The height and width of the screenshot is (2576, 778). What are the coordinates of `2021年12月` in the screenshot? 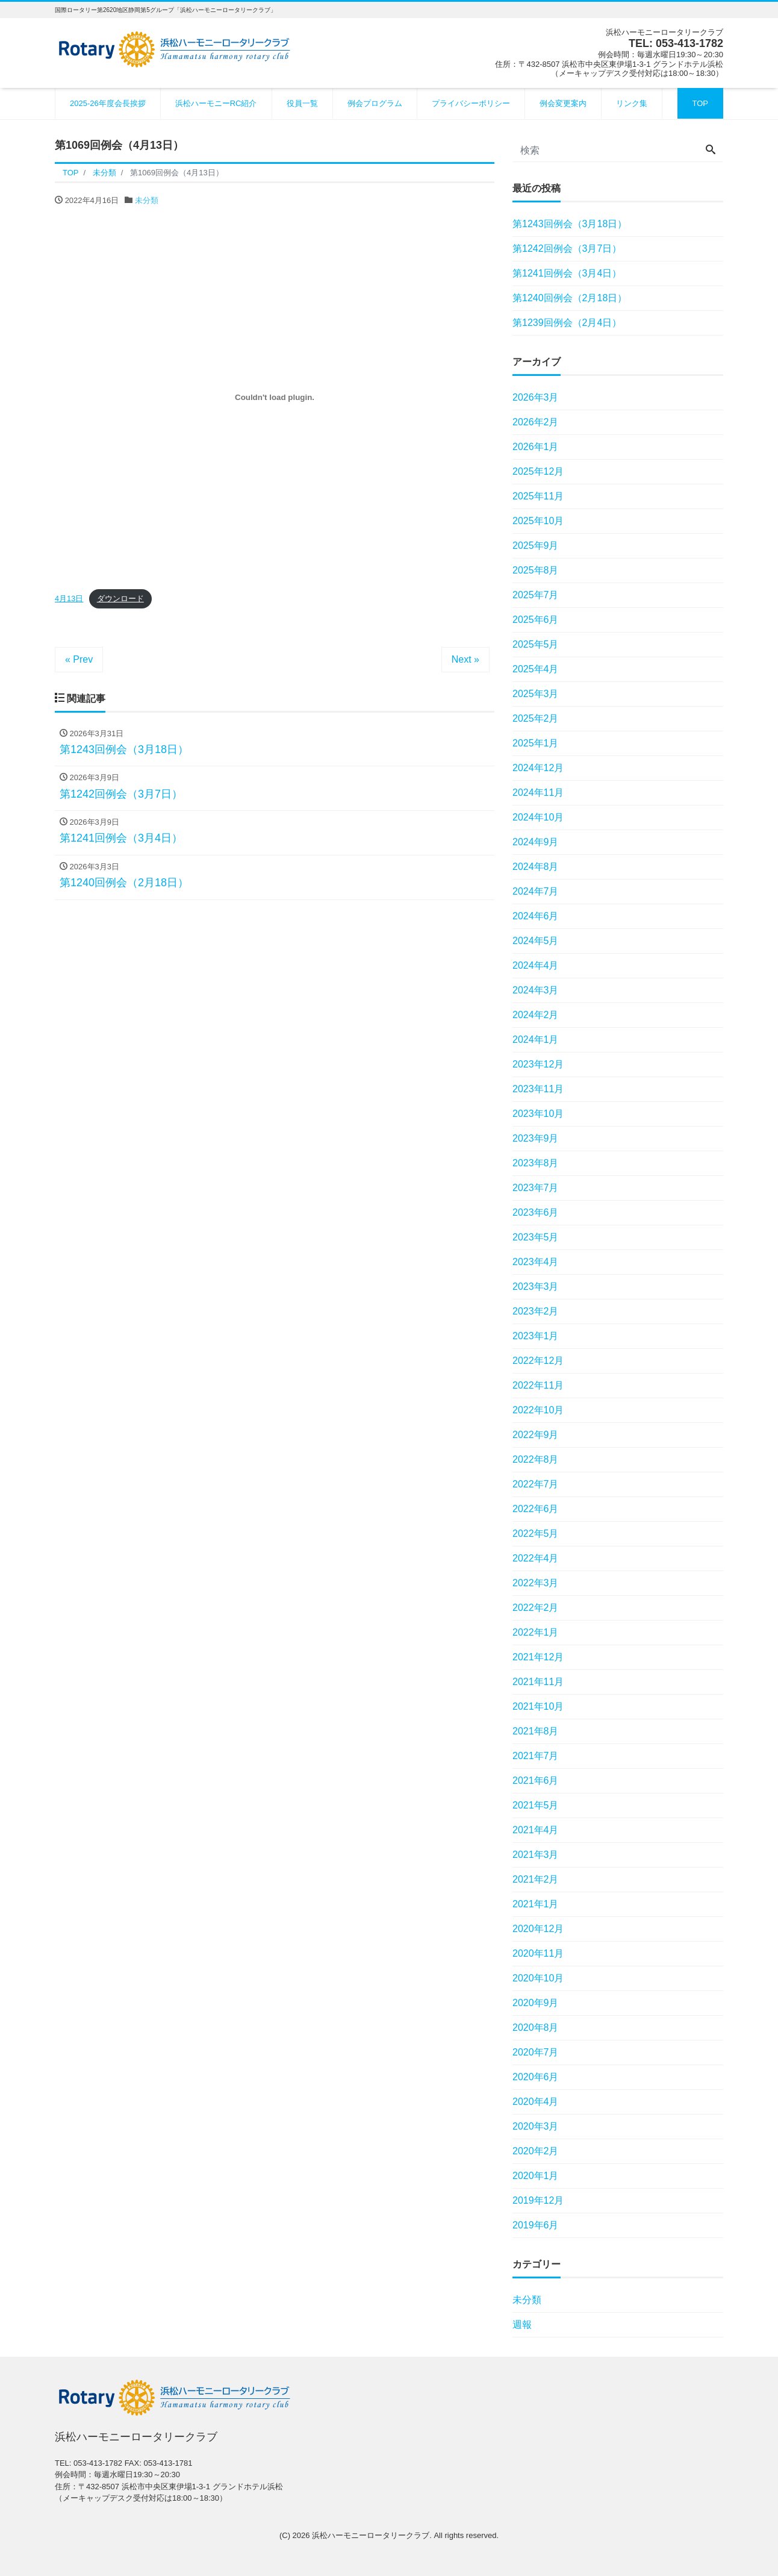 It's located at (538, 1657).